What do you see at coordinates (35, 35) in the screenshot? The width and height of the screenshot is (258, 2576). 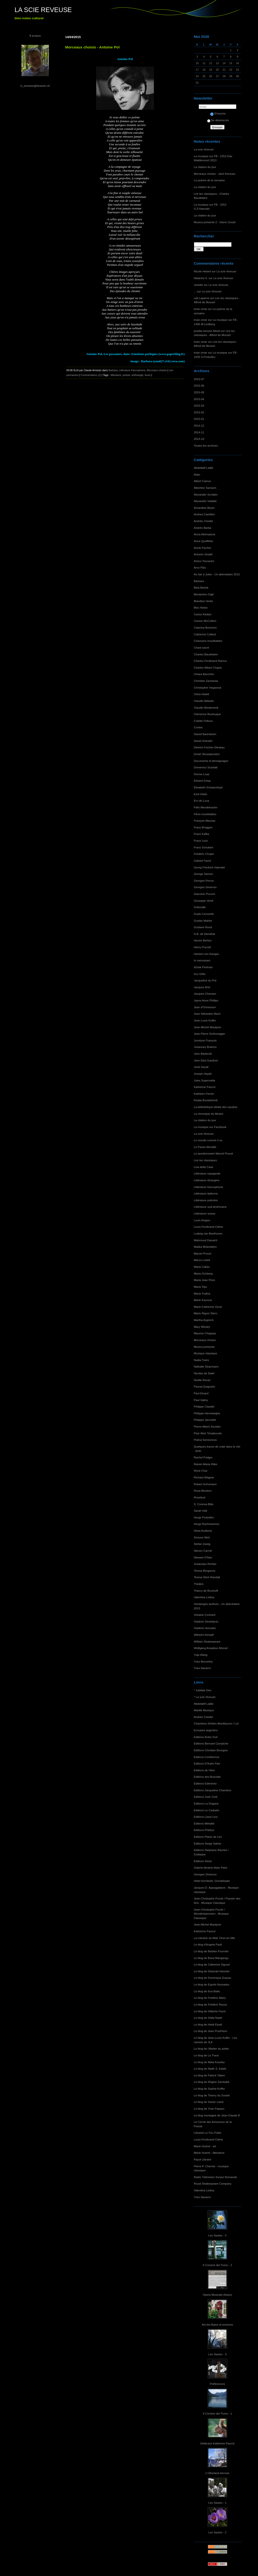 I see `À propos` at bounding box center [35, 35].